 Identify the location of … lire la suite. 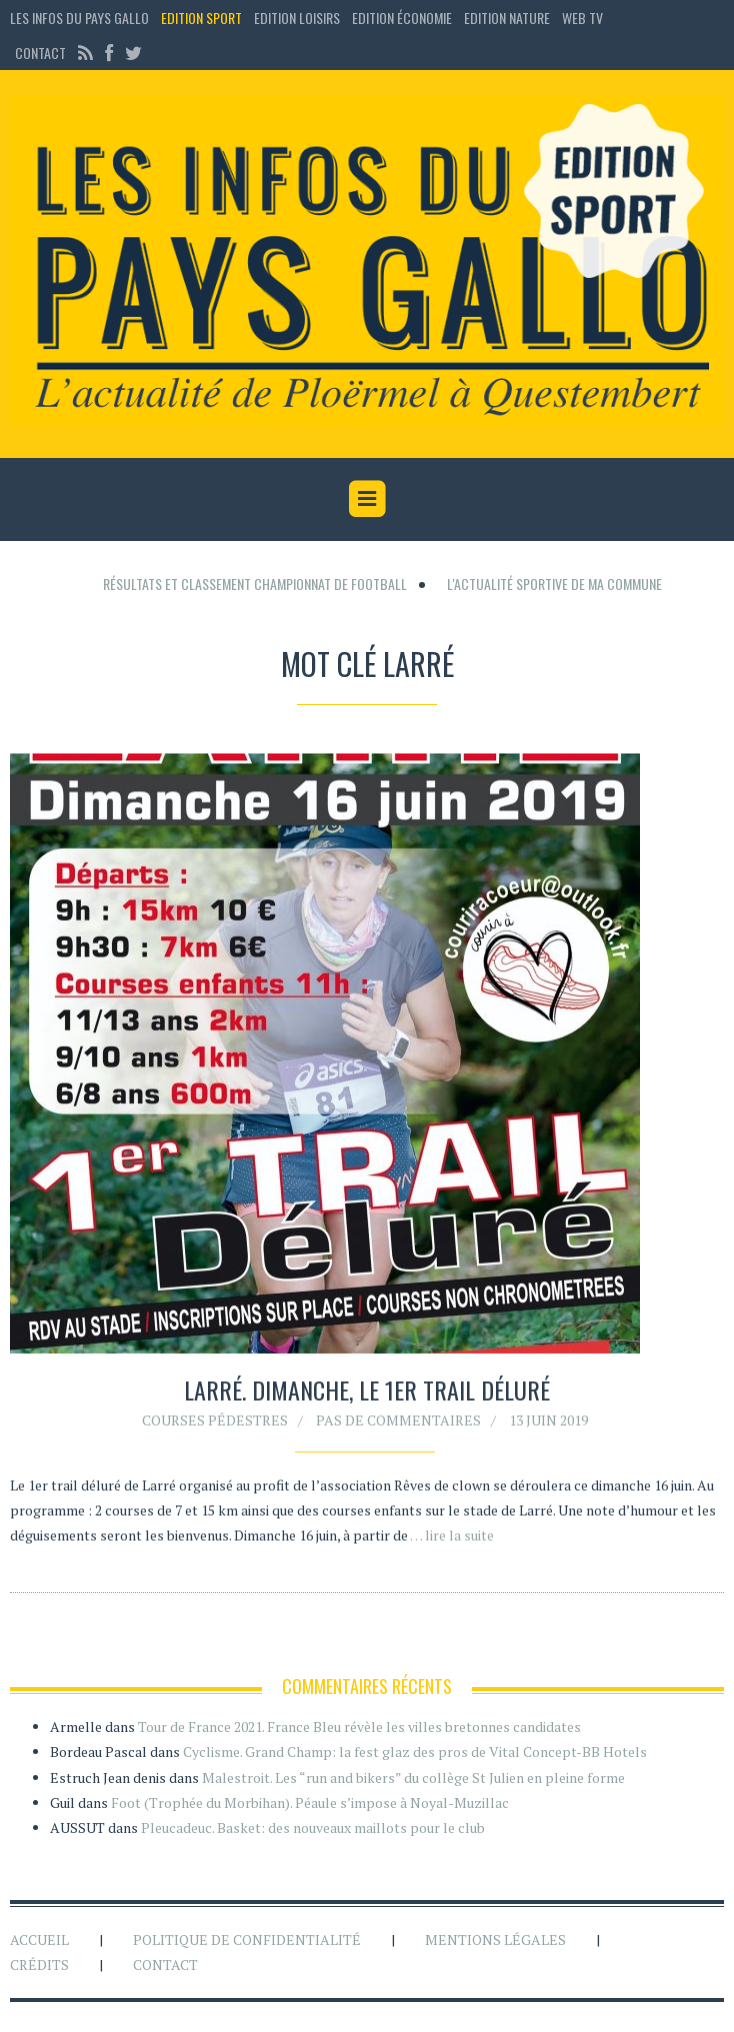
(452, 1539).